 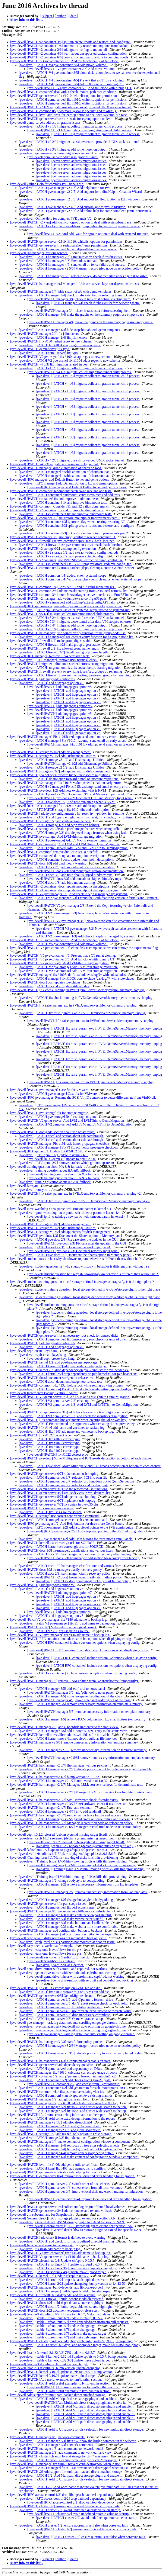 What do you see at coordinates (59, 1850) in the screenshot?
I see `[pve-devel] [zfsonlinux 1/2] Update to pkg-zfs/pkg-spl jessie/0.6.5.6-3` at bounding box center [59, 1850].